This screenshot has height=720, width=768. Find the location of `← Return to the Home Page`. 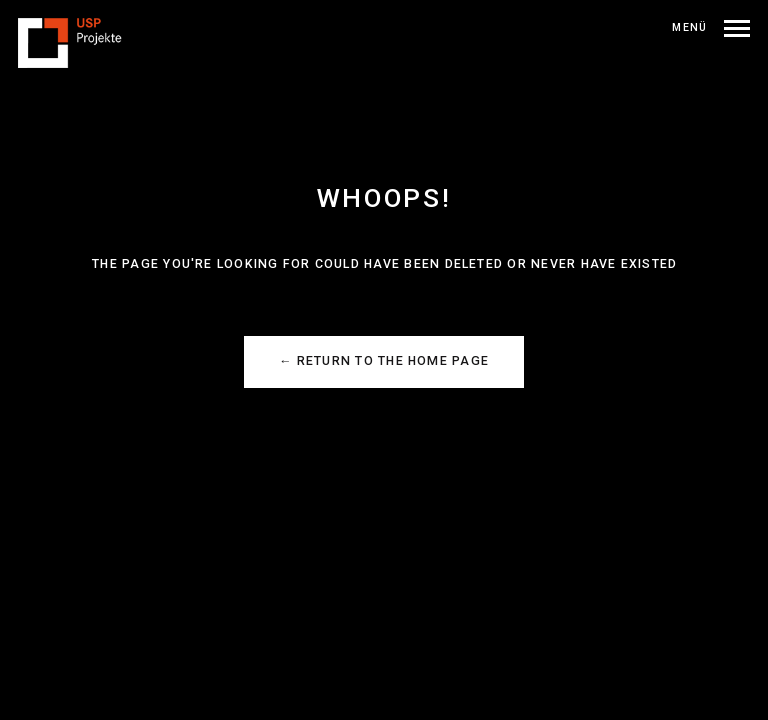

← Return to the Home Page is located at coordinates (384, 361).